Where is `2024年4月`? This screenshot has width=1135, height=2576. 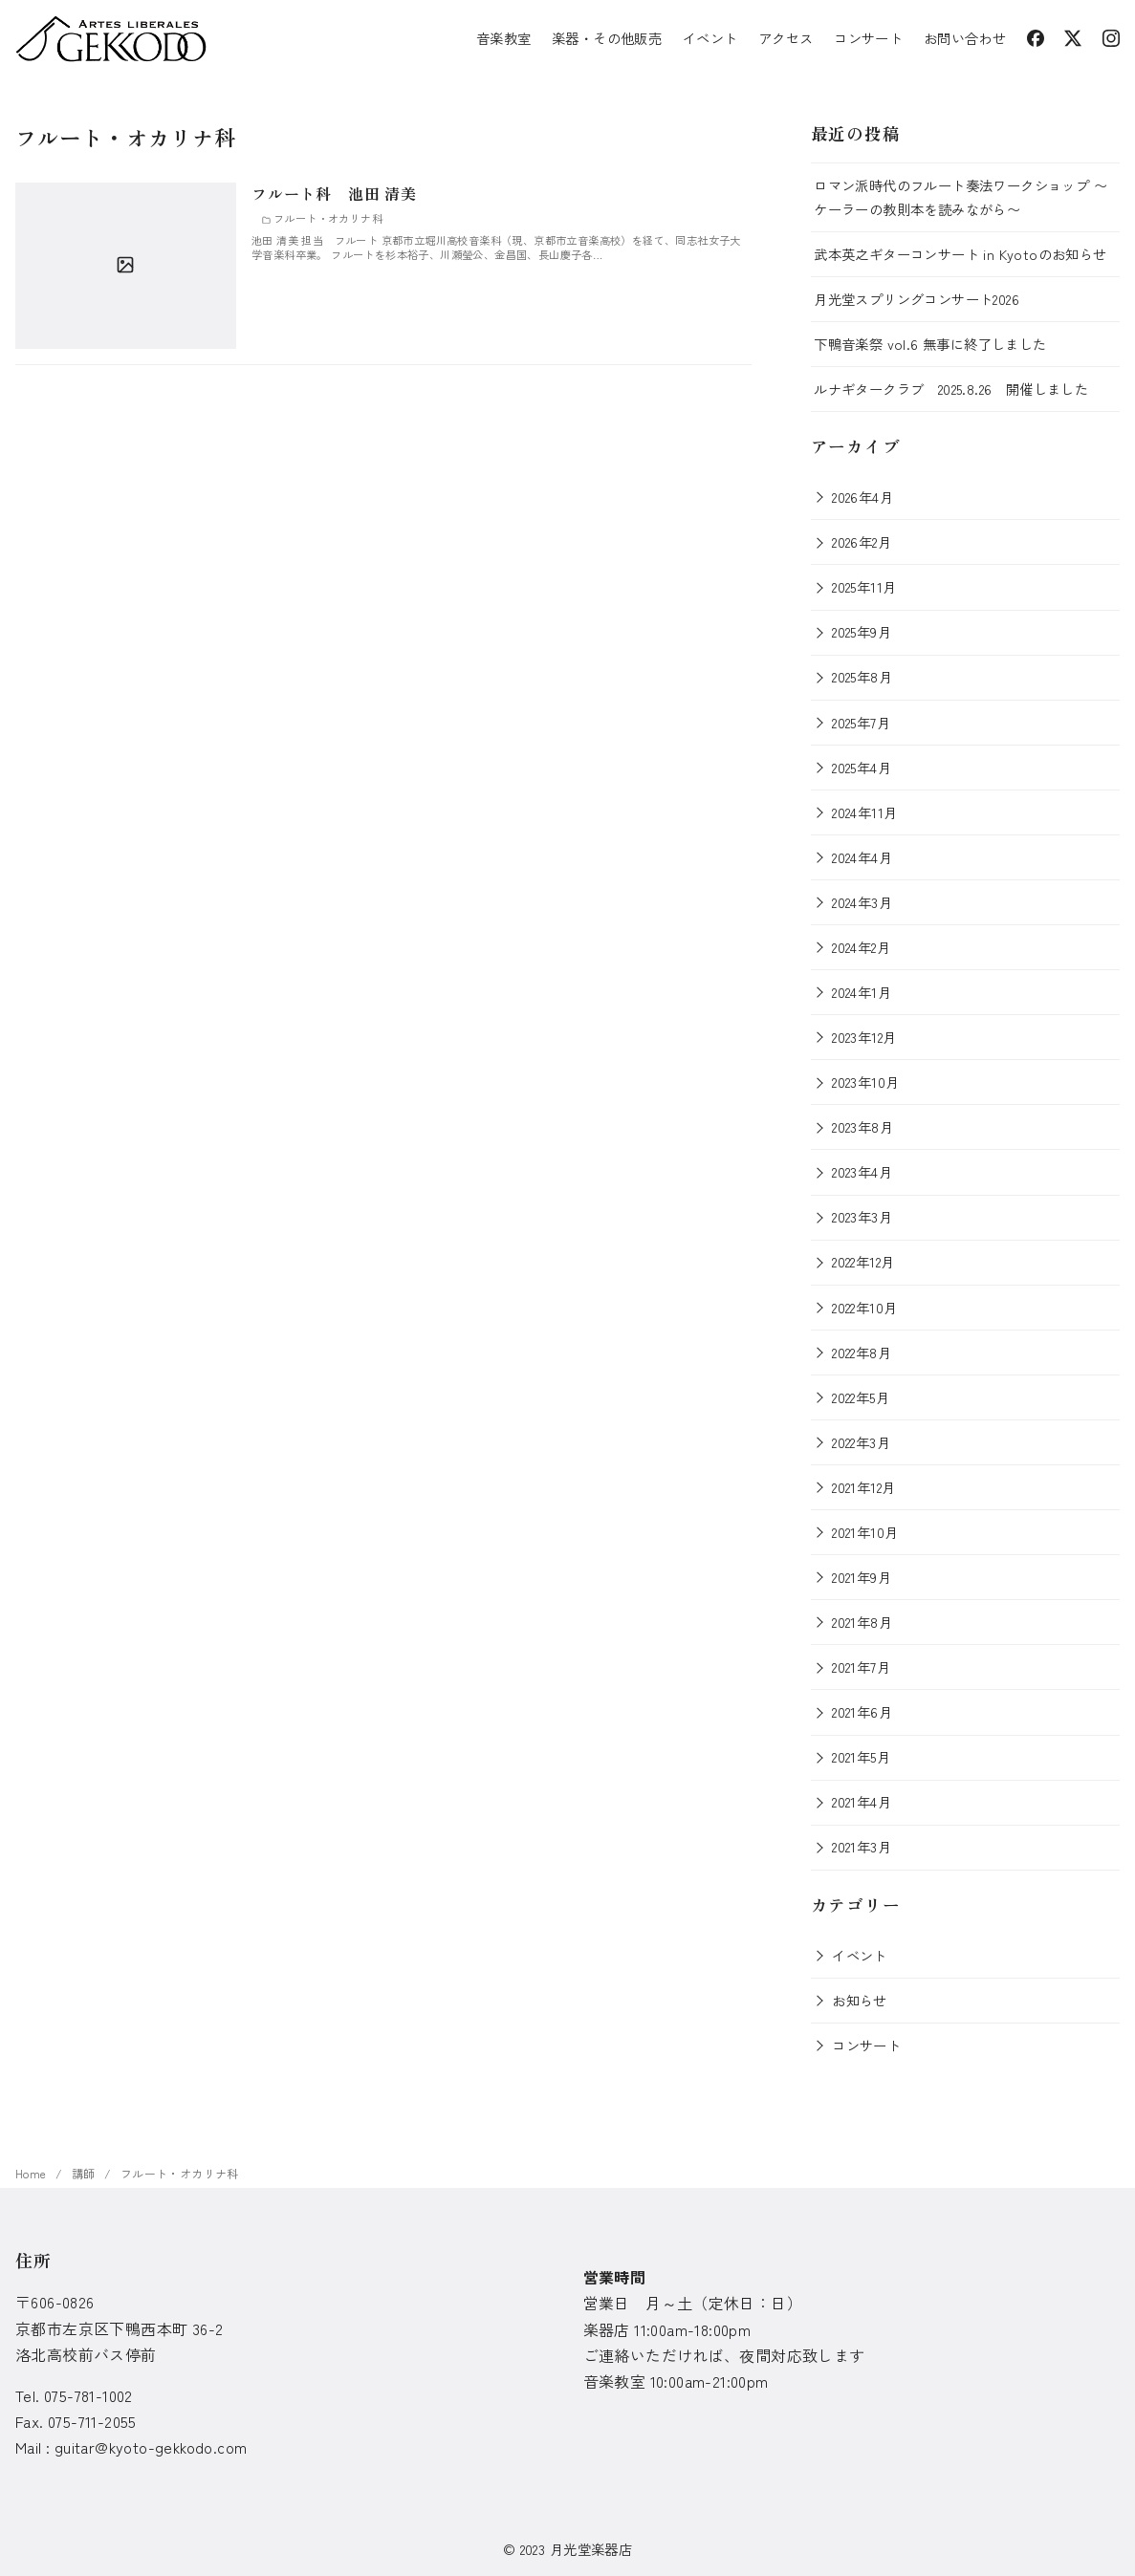 2024年4月 is located at coordinates (862, 857).